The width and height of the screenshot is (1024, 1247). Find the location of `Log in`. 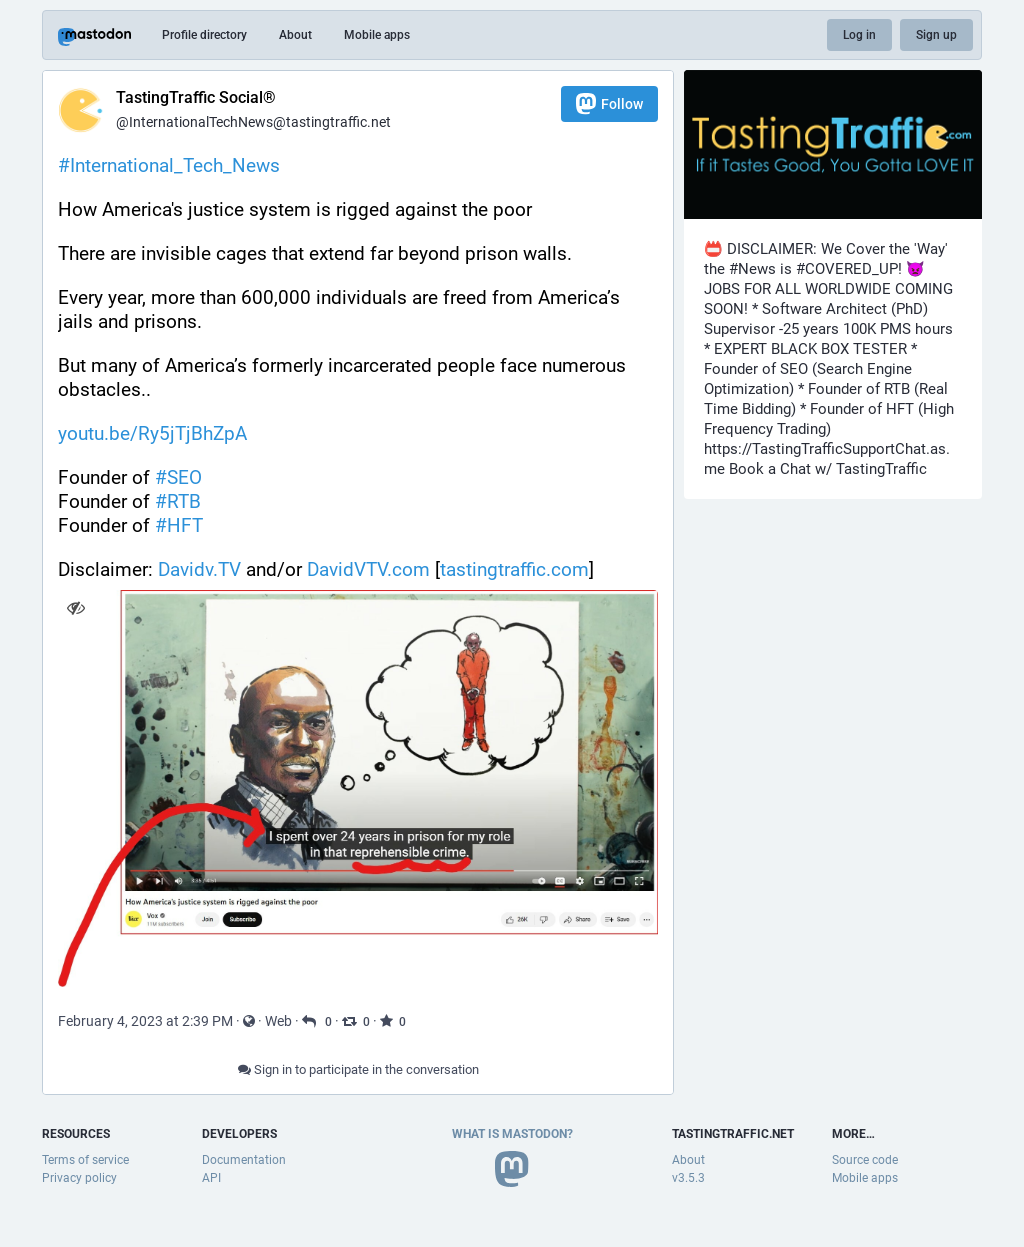

Log in is located at coordinates (859, 35).